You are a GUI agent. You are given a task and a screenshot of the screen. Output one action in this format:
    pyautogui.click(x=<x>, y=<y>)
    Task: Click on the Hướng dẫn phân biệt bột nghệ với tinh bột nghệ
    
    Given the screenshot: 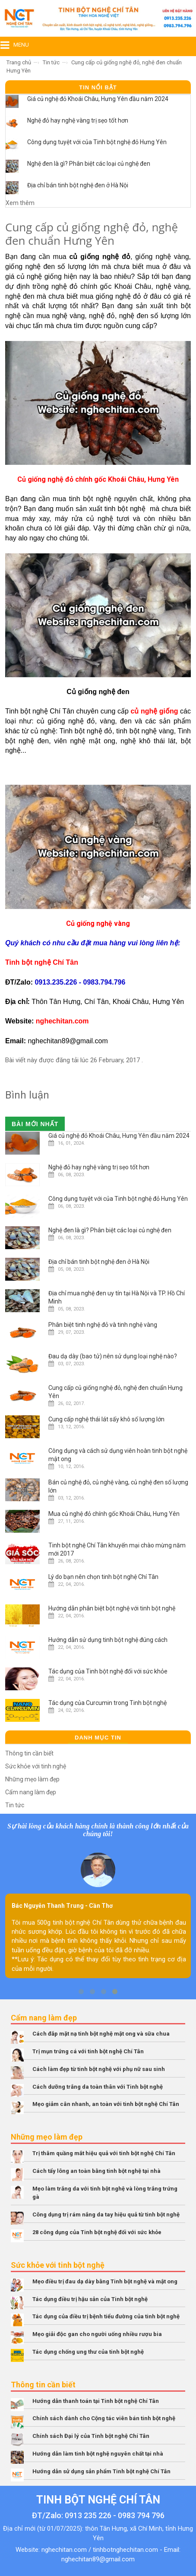 What is the action you would take?
    pyautogui.click(x=111, y=1608)
    